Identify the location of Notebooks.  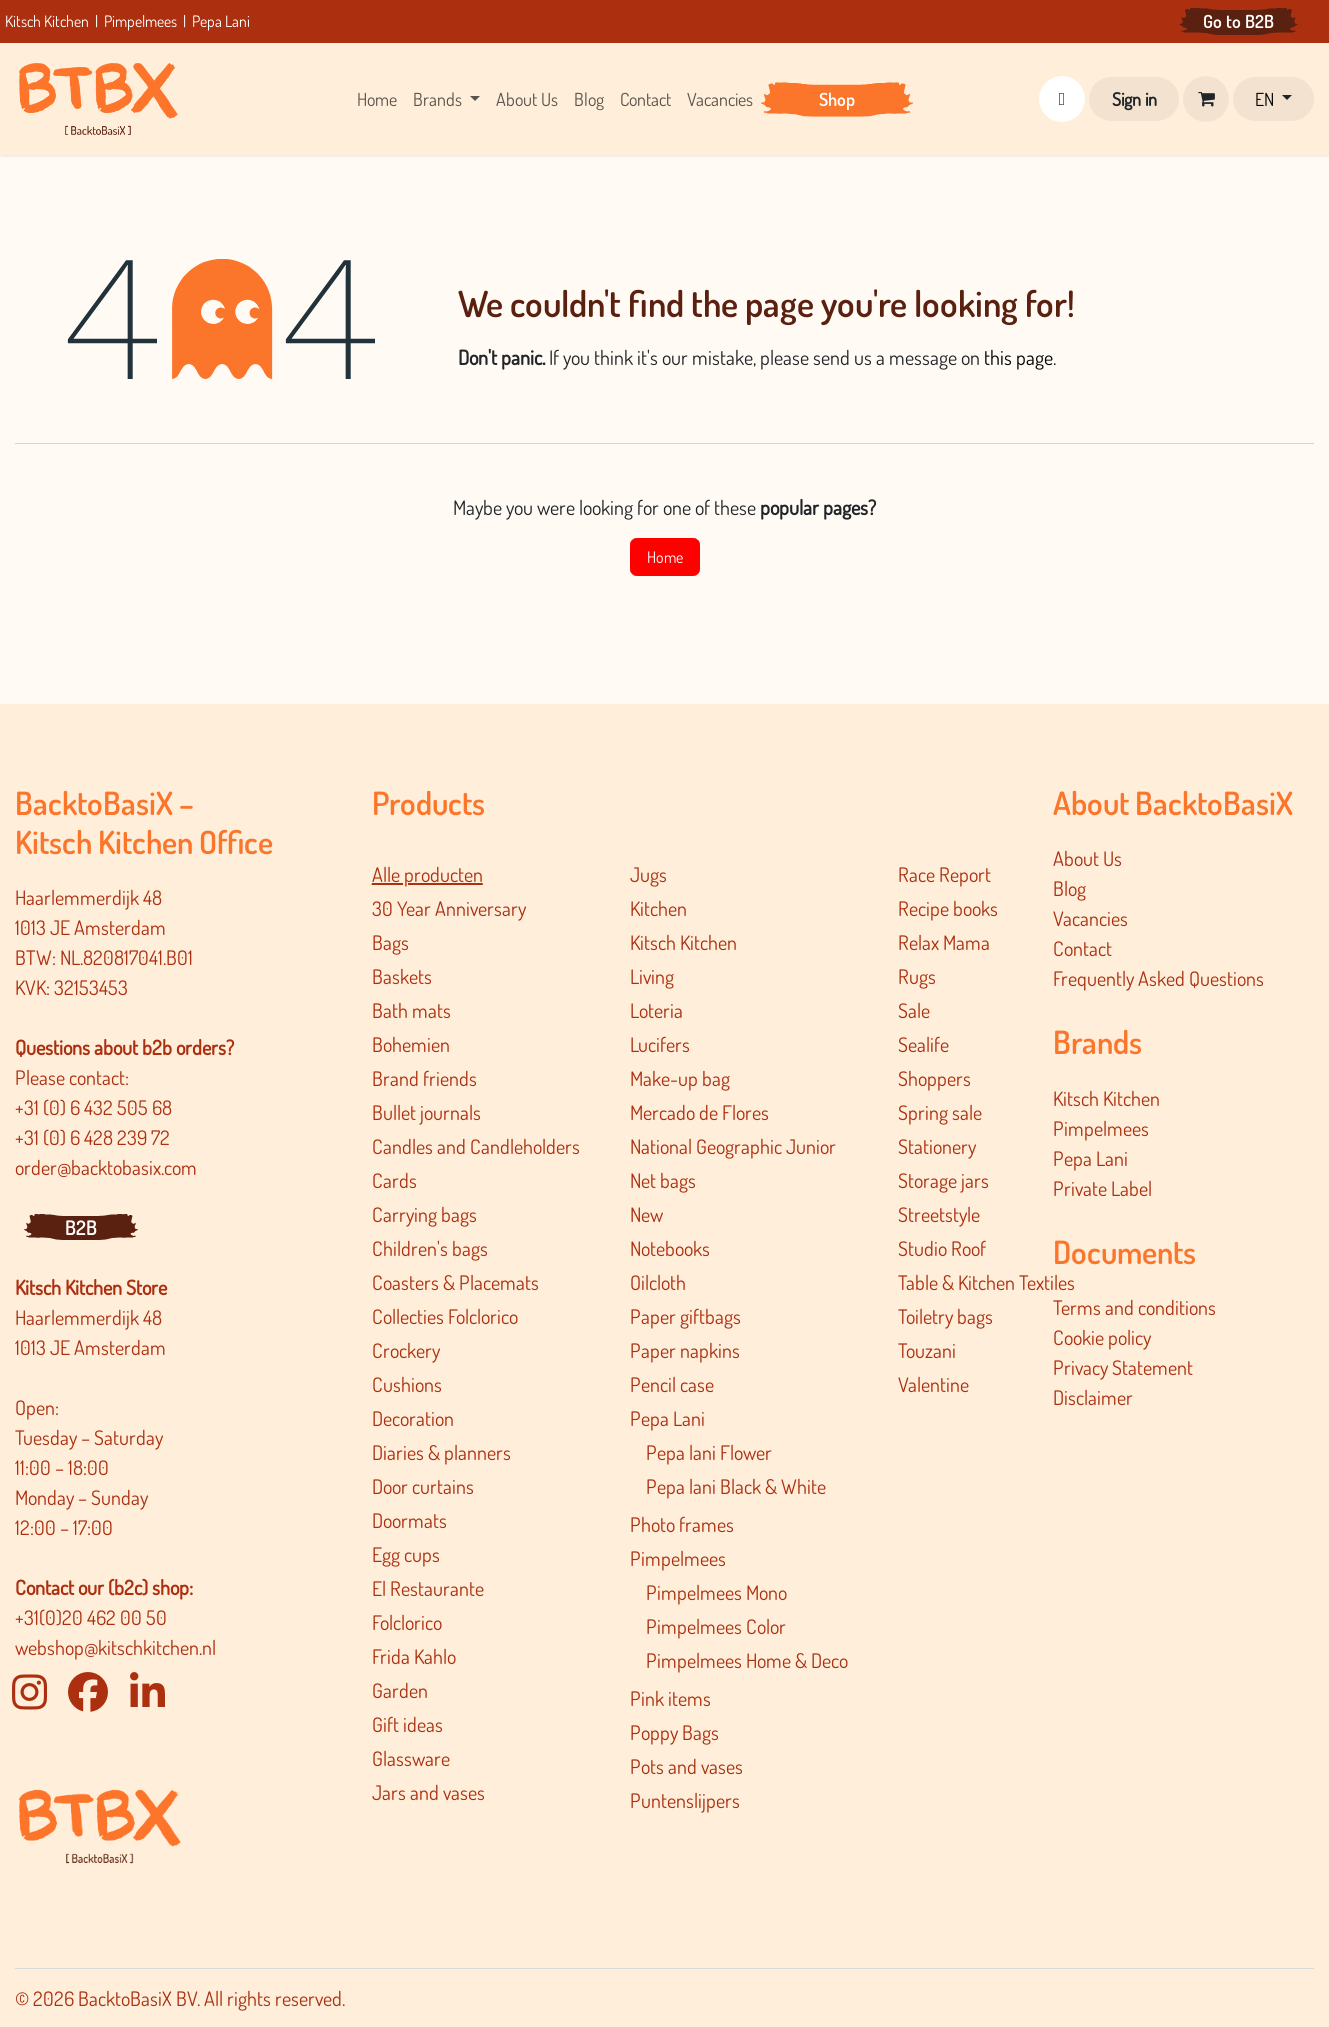
(670, 1248).